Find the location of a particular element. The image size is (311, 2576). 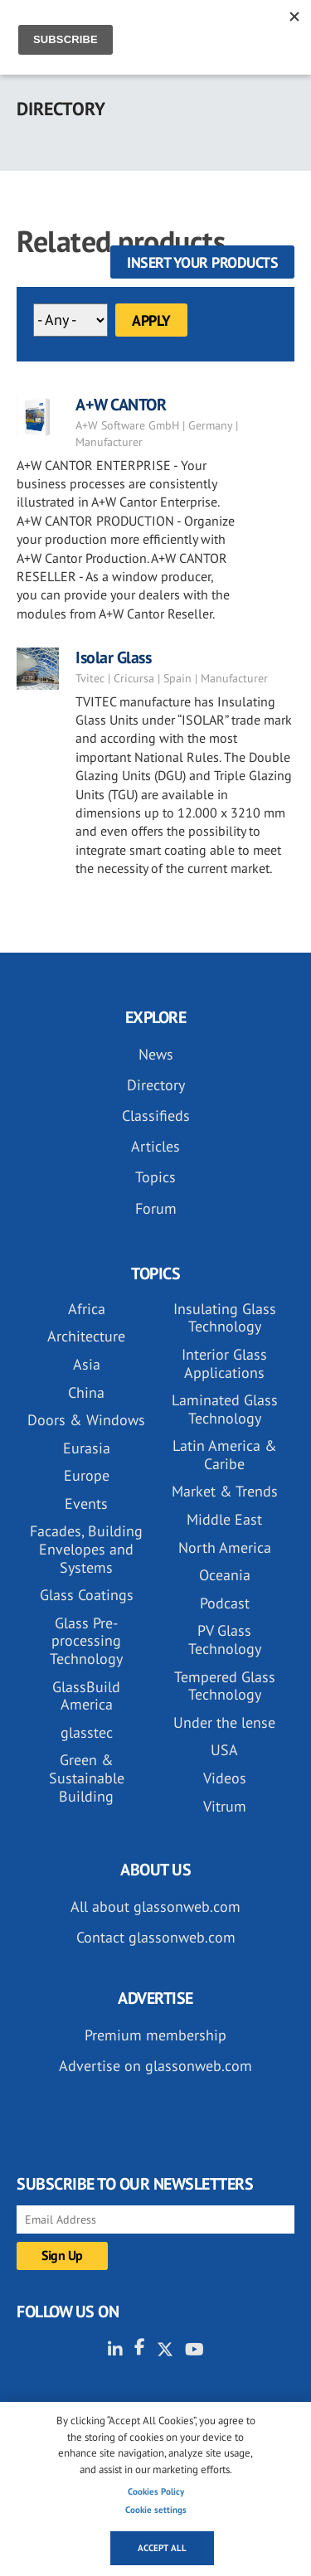

Accept all is located at coordinates (162, 2548).